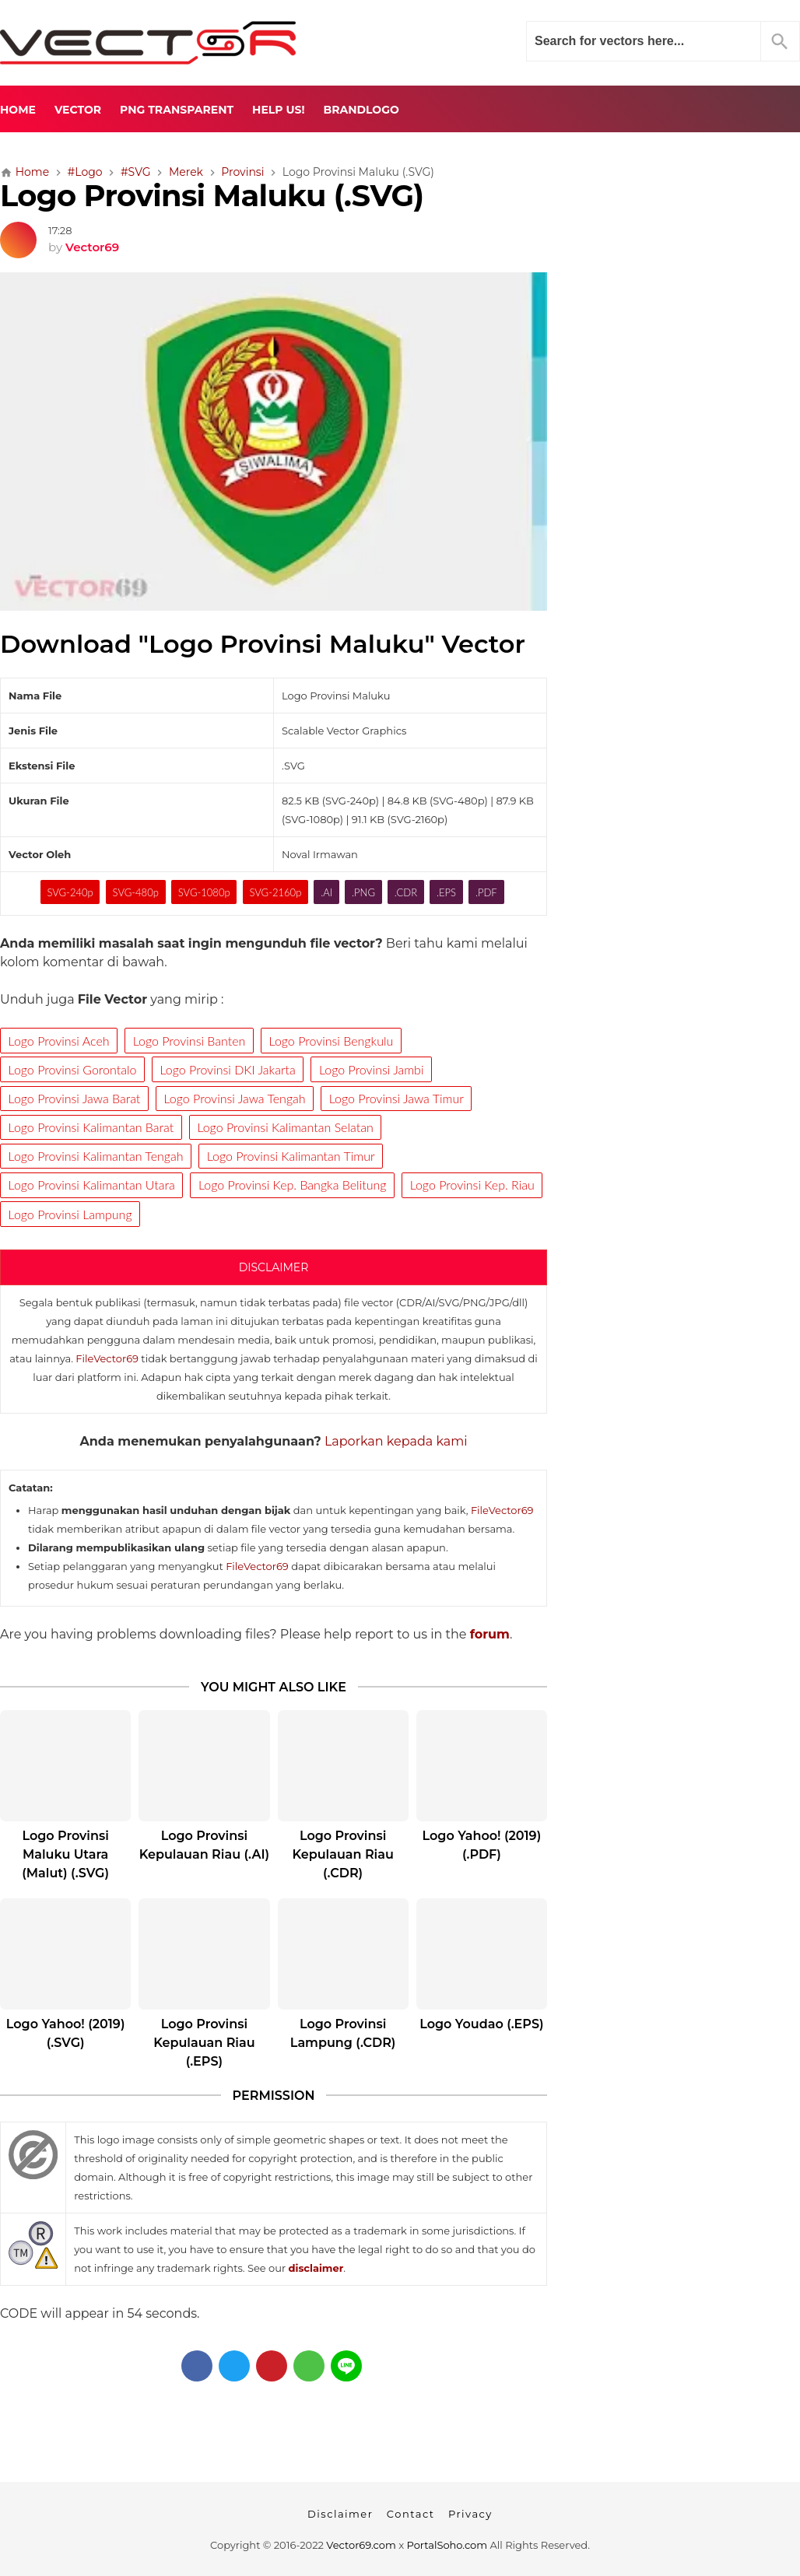 Image resolution: width=800 pixels, height=2576 pixels. Describe the element at coordinates (363, 892) in the screenshot. I see `.PNG` at that location.